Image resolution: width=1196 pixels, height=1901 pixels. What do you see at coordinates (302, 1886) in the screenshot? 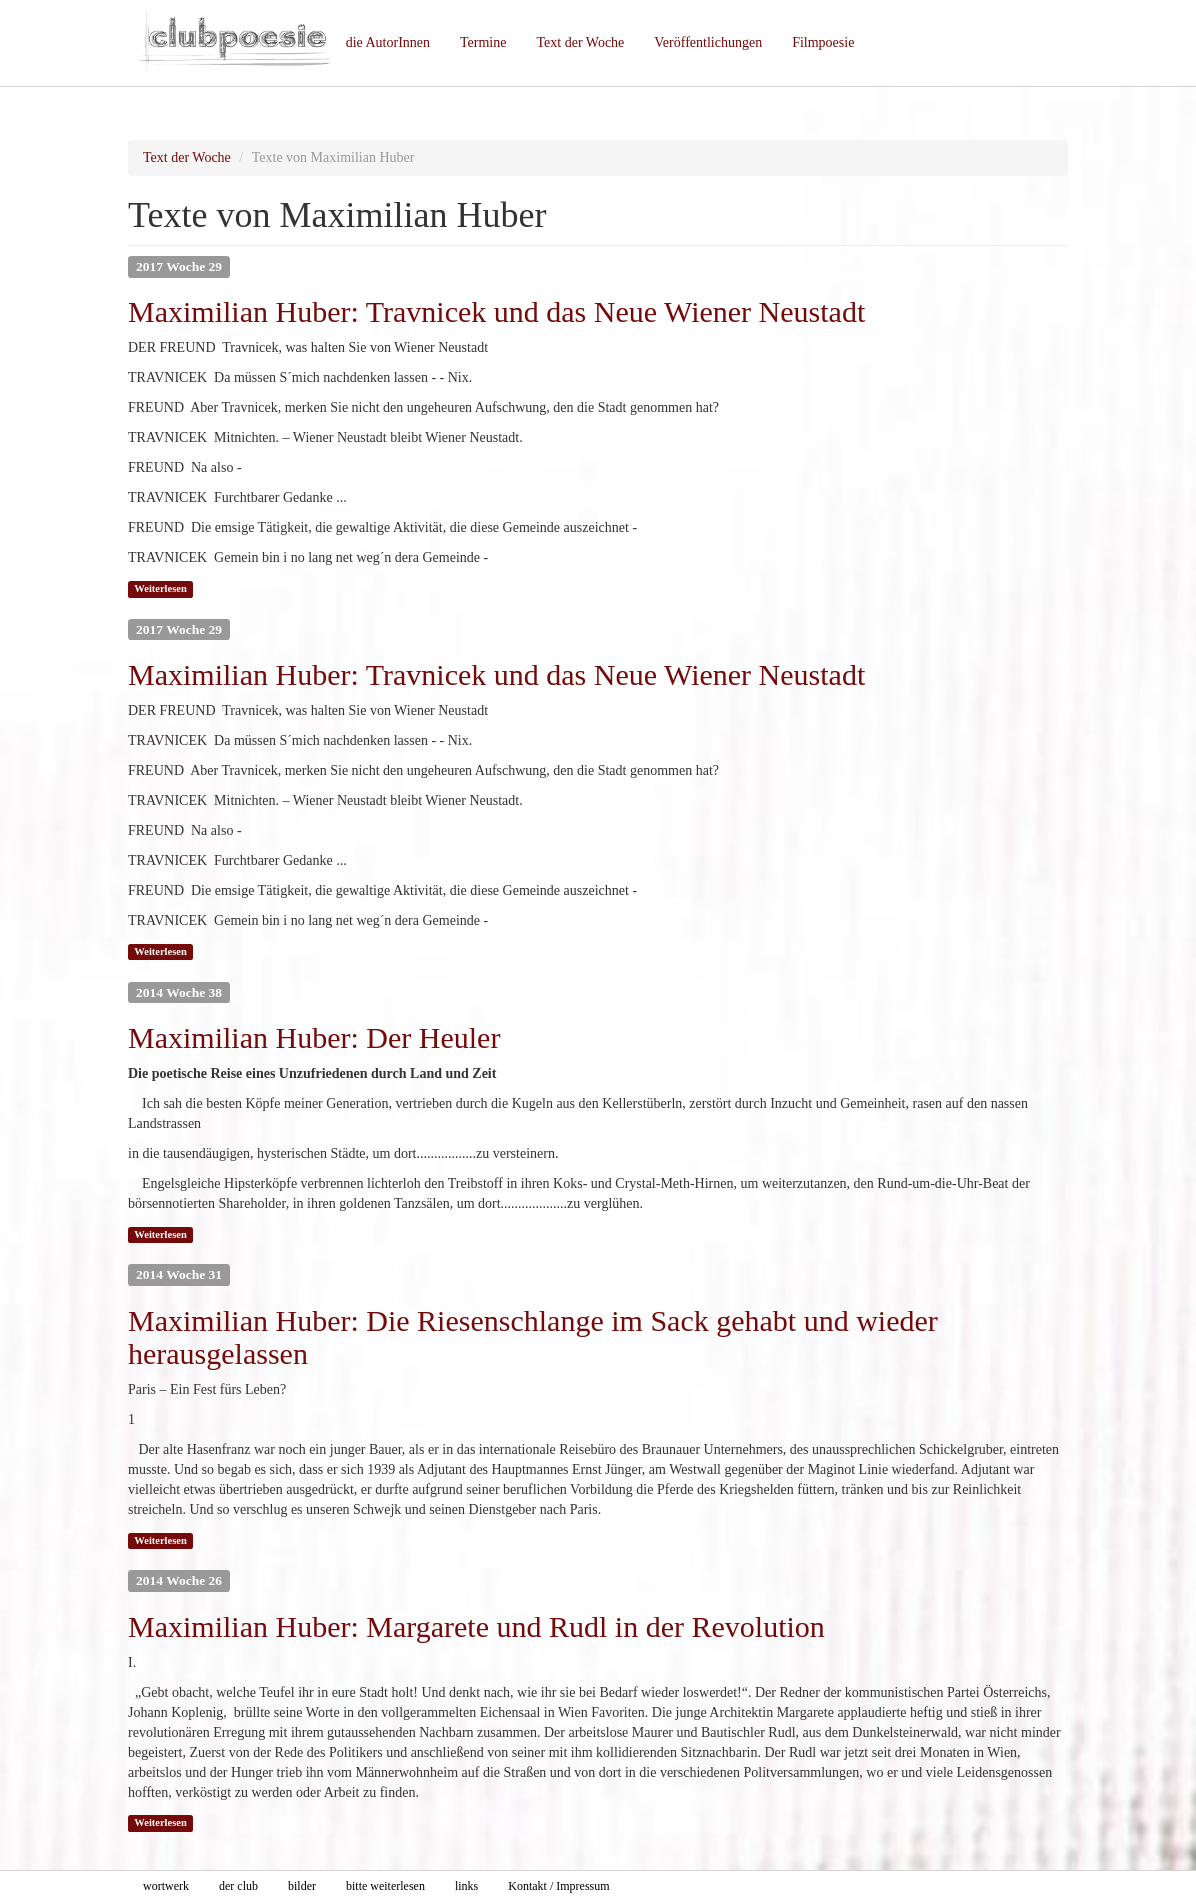
I see `bilder` at bounding box center [302, 1886].